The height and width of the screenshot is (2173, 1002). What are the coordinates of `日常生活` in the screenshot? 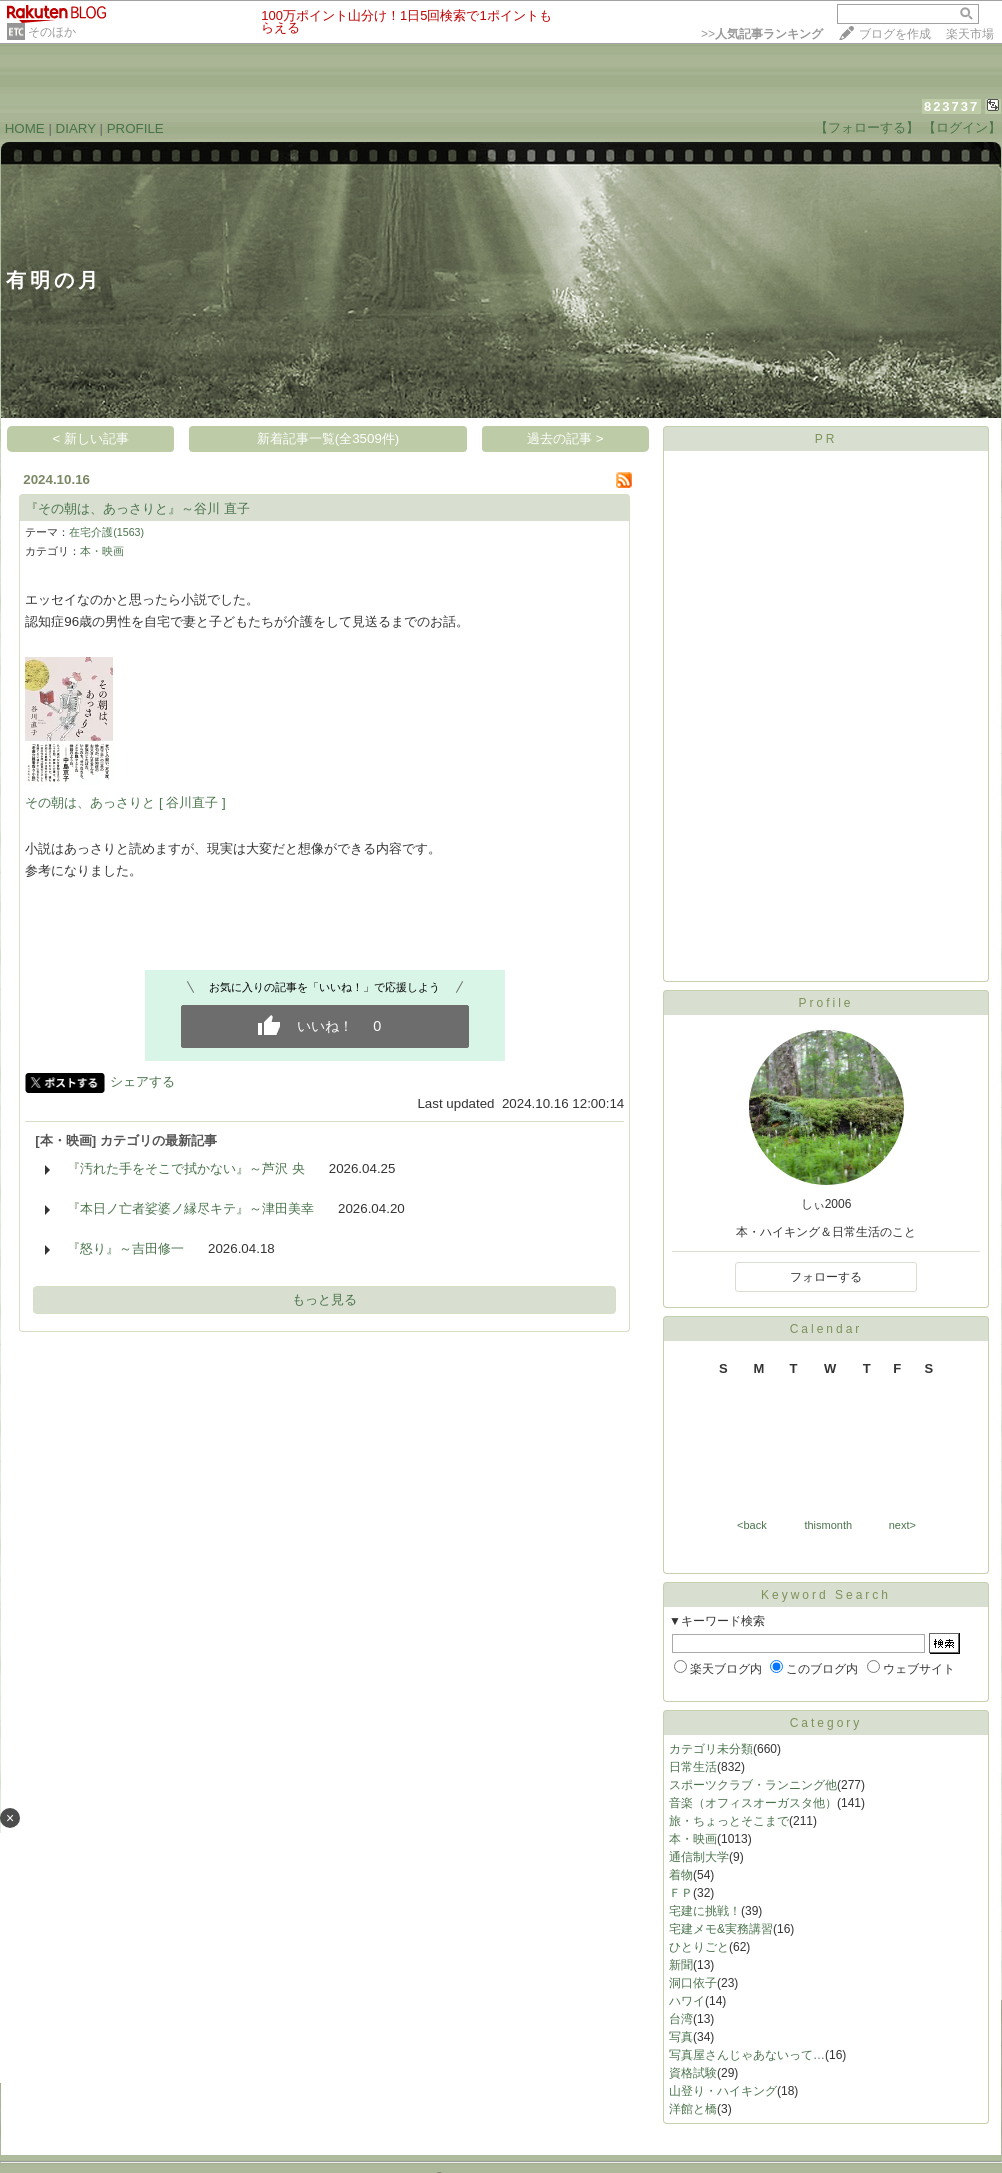 It's located at (693, 1767).